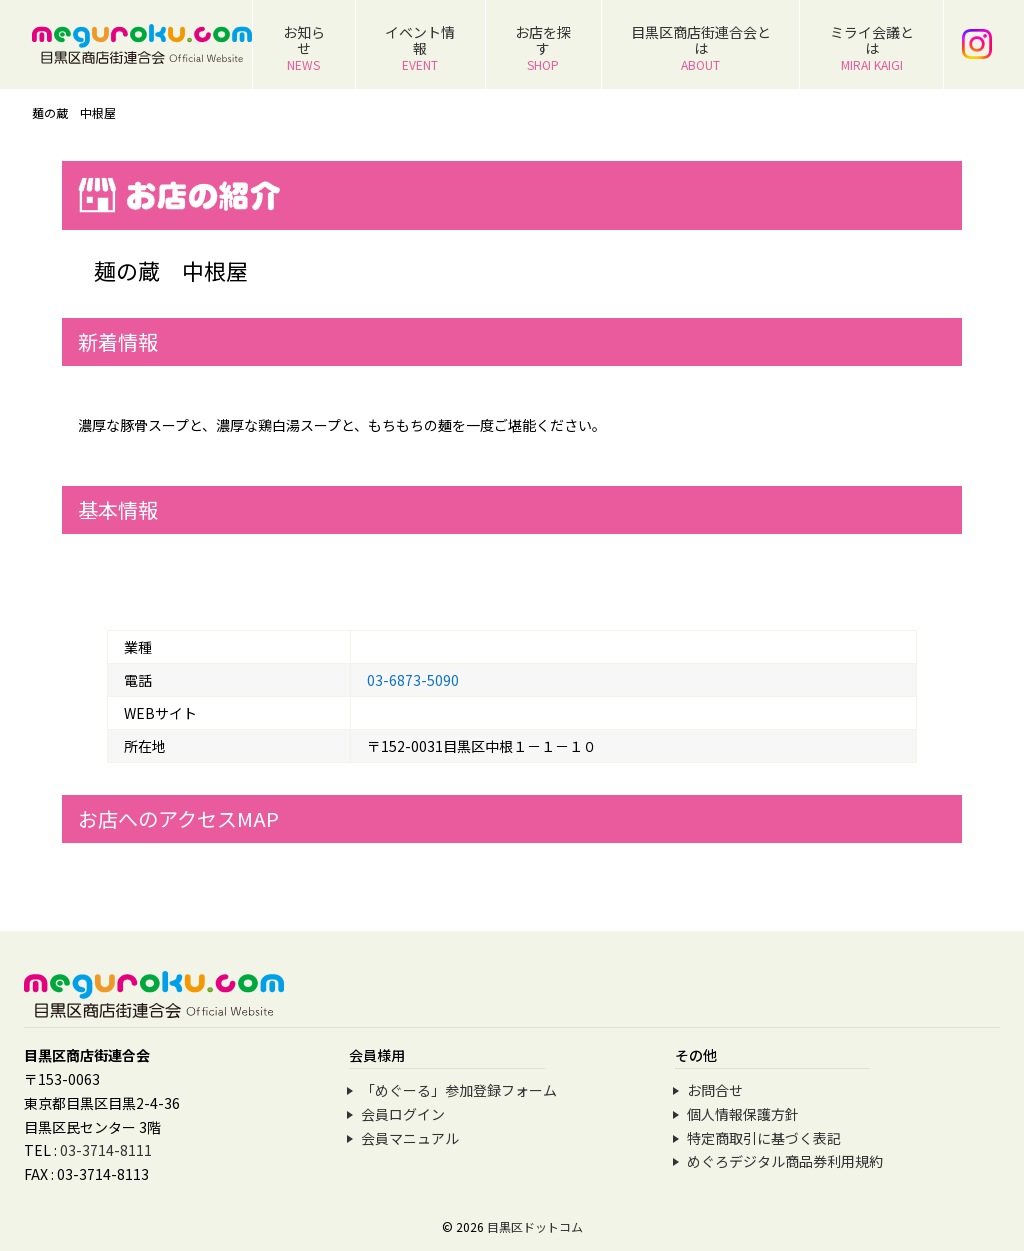 This screenshot has height=1251, width=1024. What do you see at coordinates (743, 1114) in the screenshot?
I see `個人情報保護方針` at bounding box center [743, 1114].